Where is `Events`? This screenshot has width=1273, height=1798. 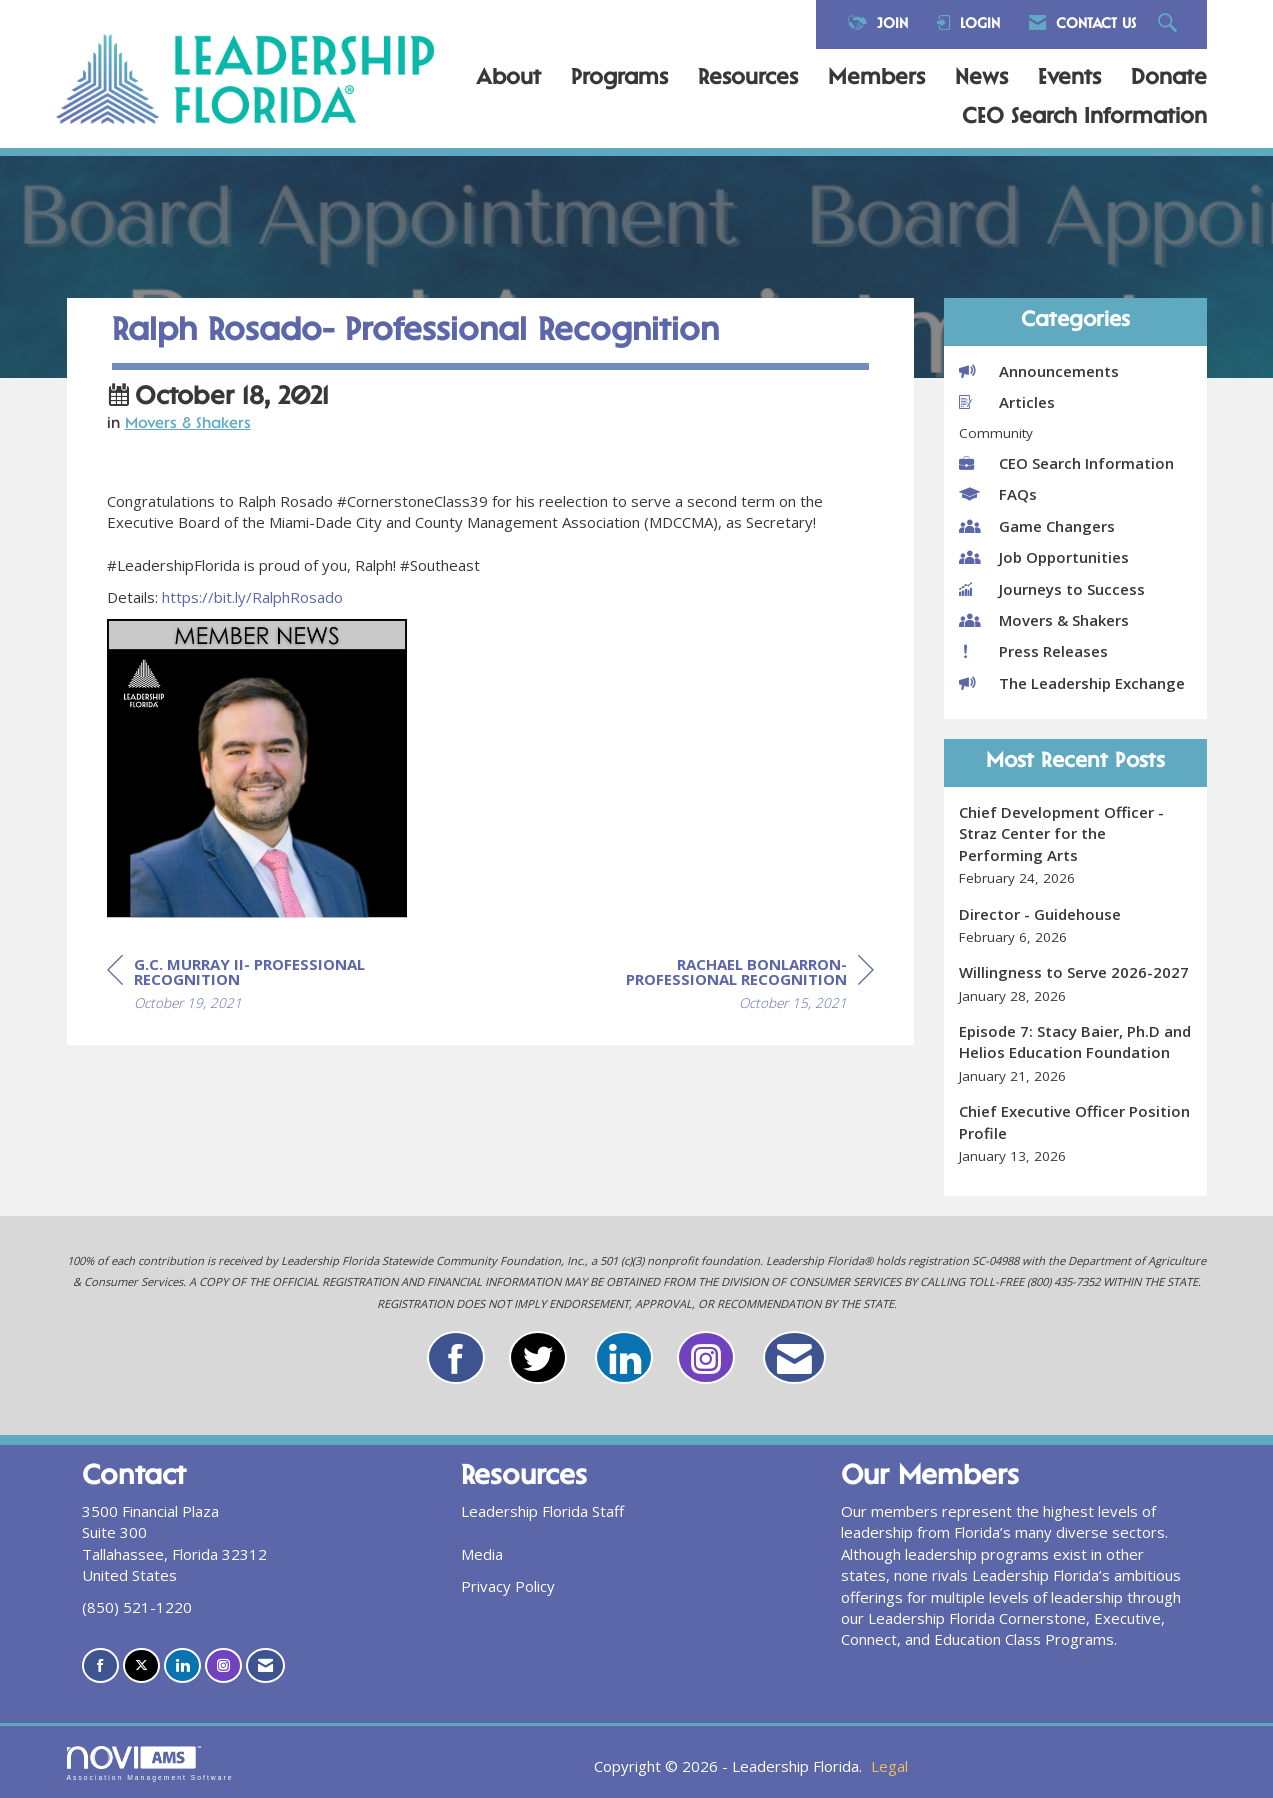 Events is located at coordinates (1069, 79).